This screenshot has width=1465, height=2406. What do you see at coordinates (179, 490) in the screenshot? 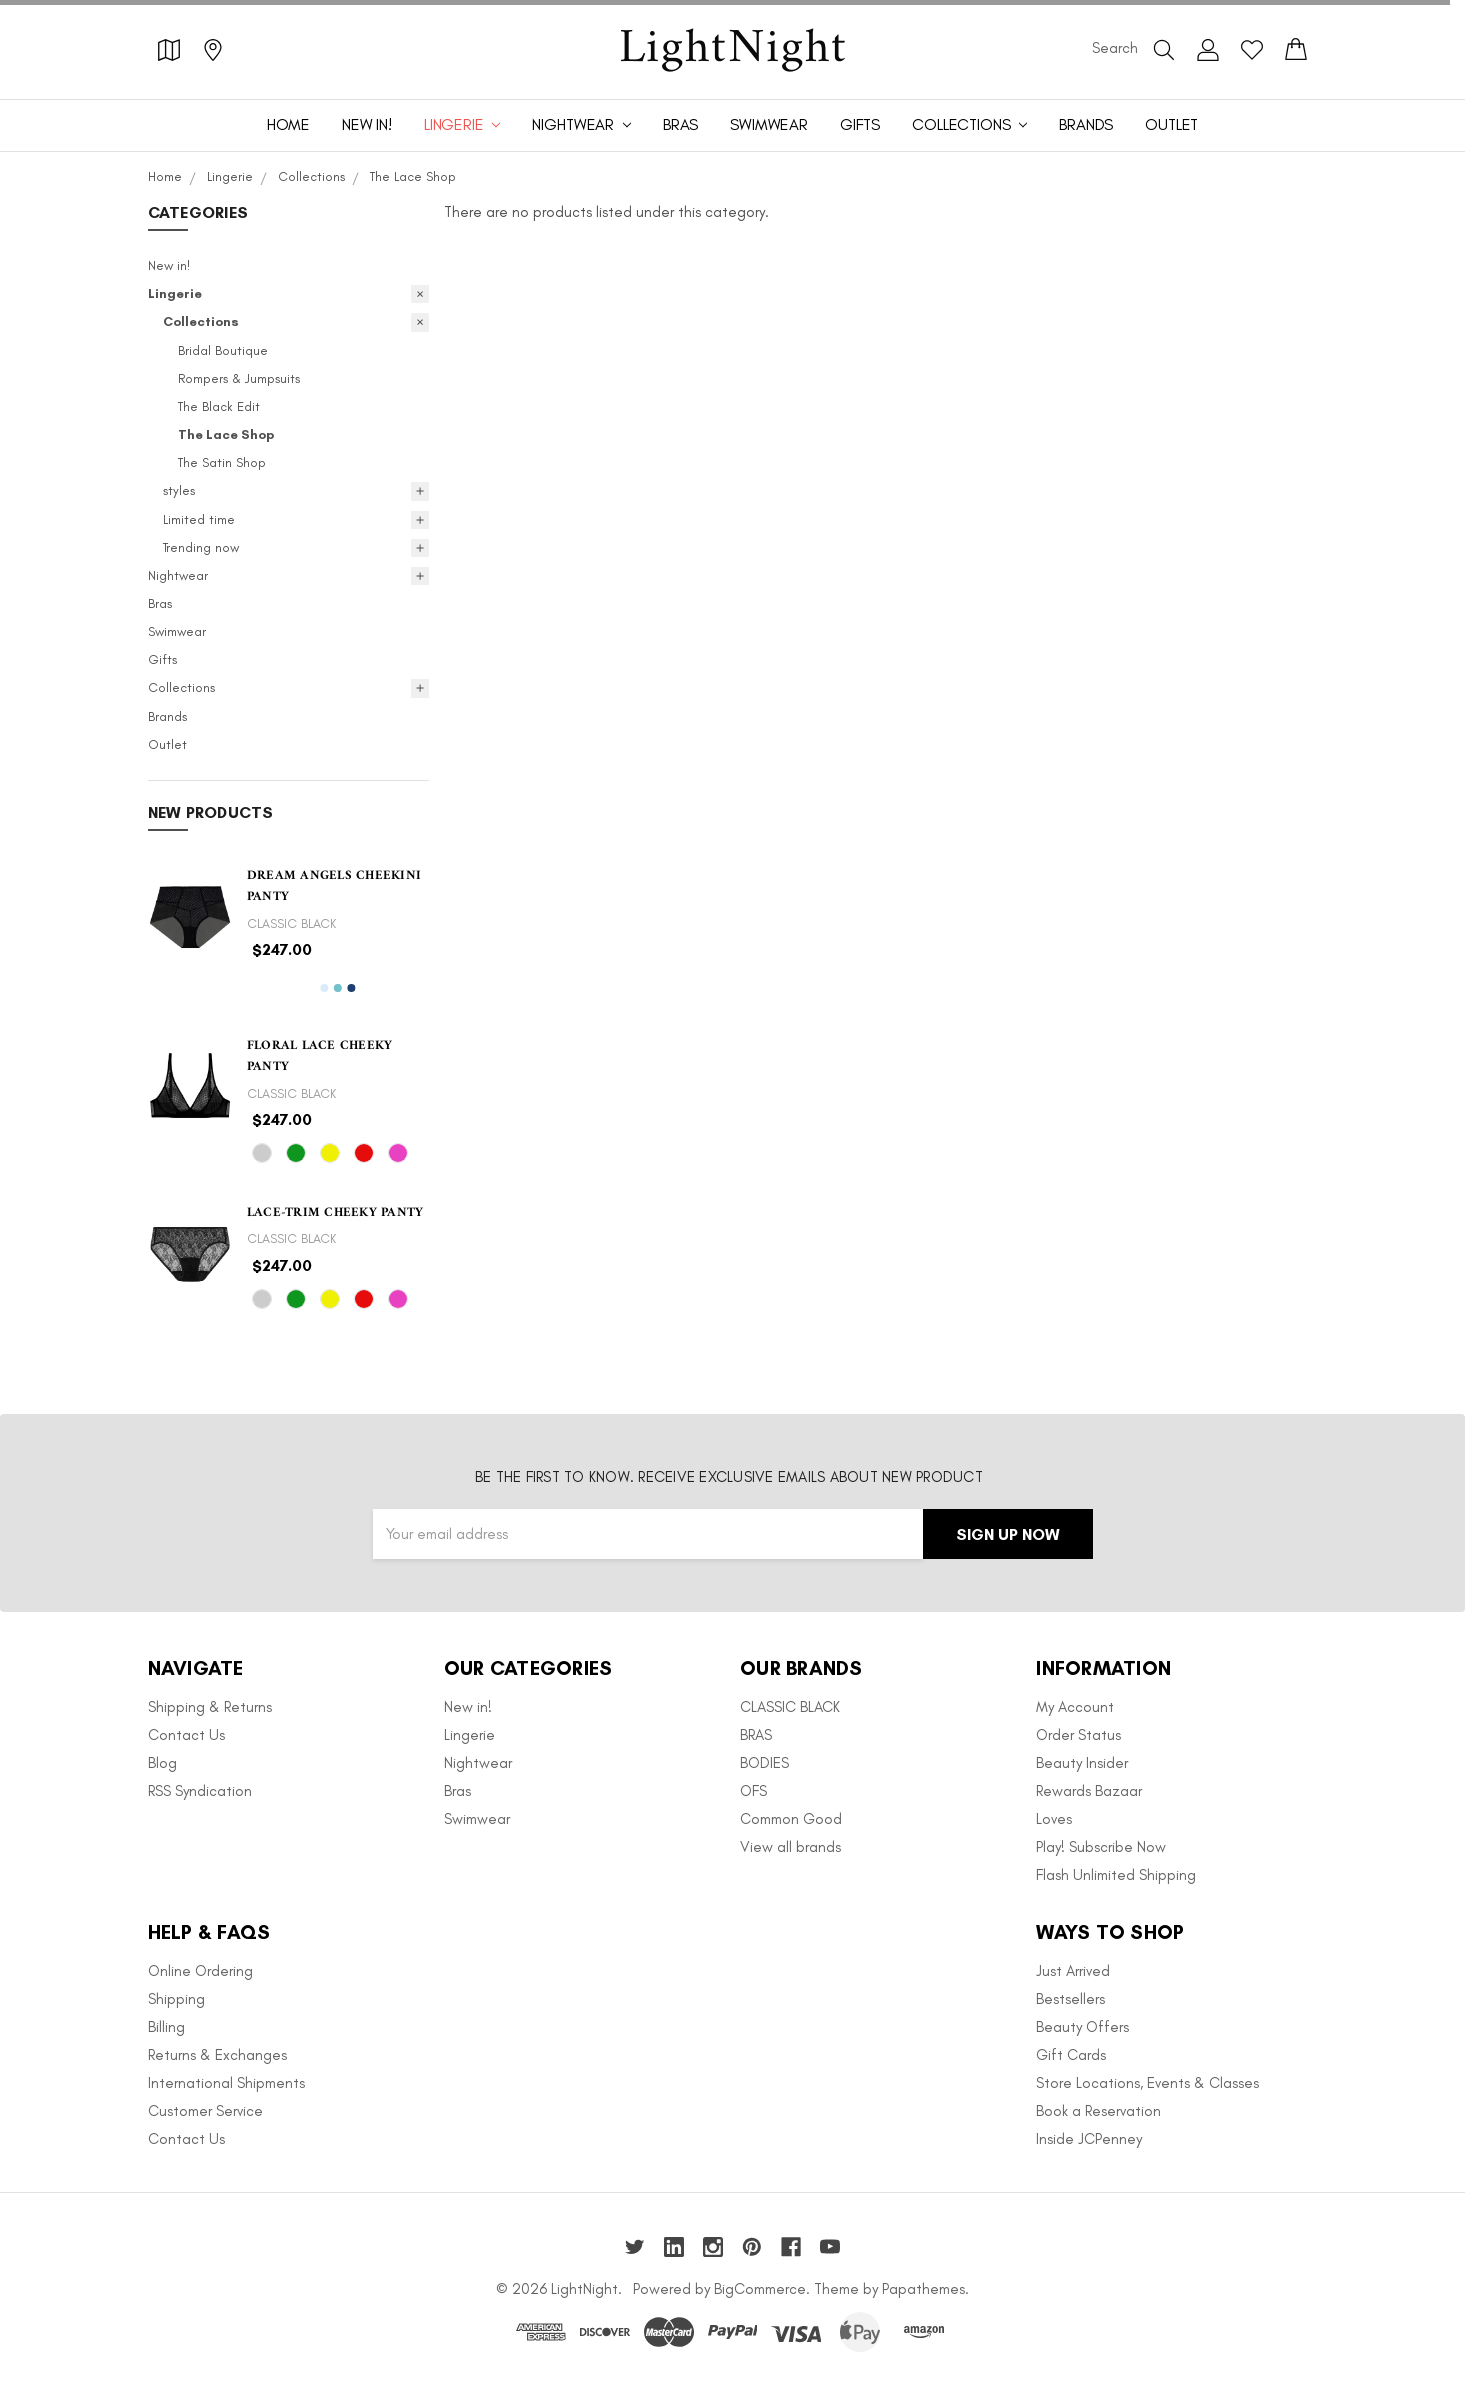
I see `styles` at bounding box center [179, 490].